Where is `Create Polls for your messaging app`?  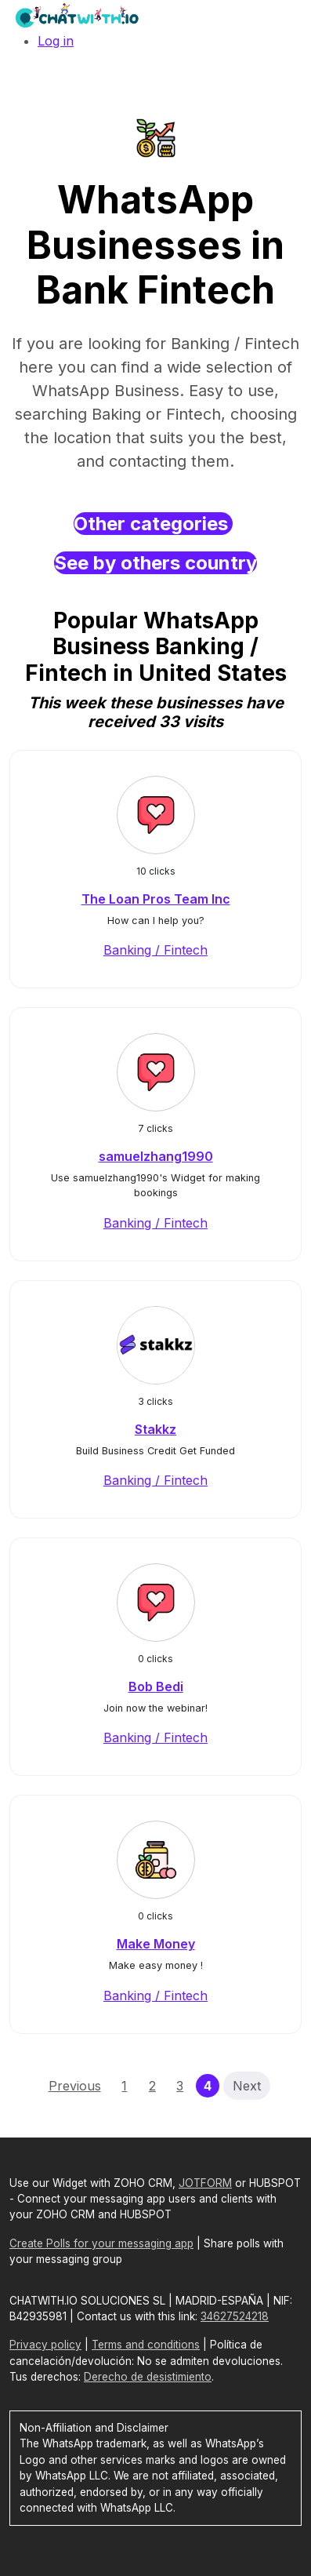 Create Polls for your messaging app is located at coordinates (101, 2243).